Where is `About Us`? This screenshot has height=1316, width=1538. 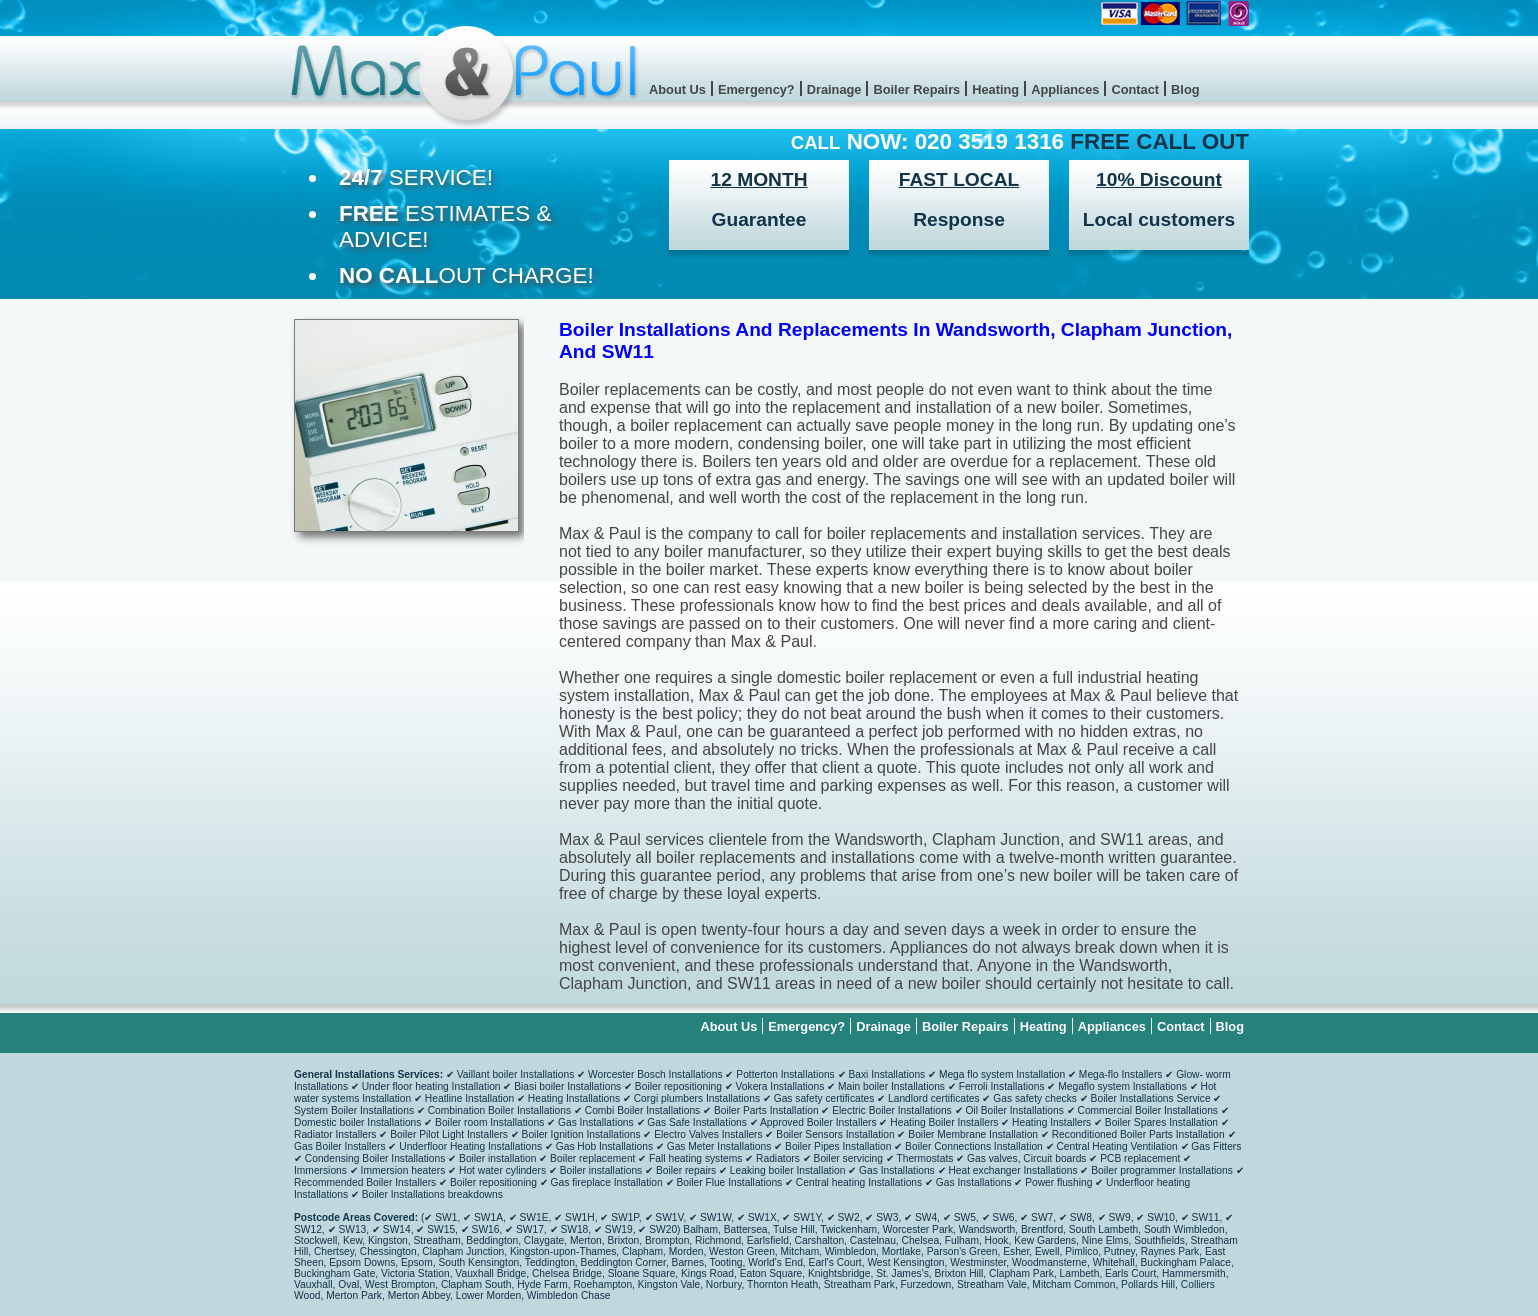
About Us is located at coordinates (677, 89).